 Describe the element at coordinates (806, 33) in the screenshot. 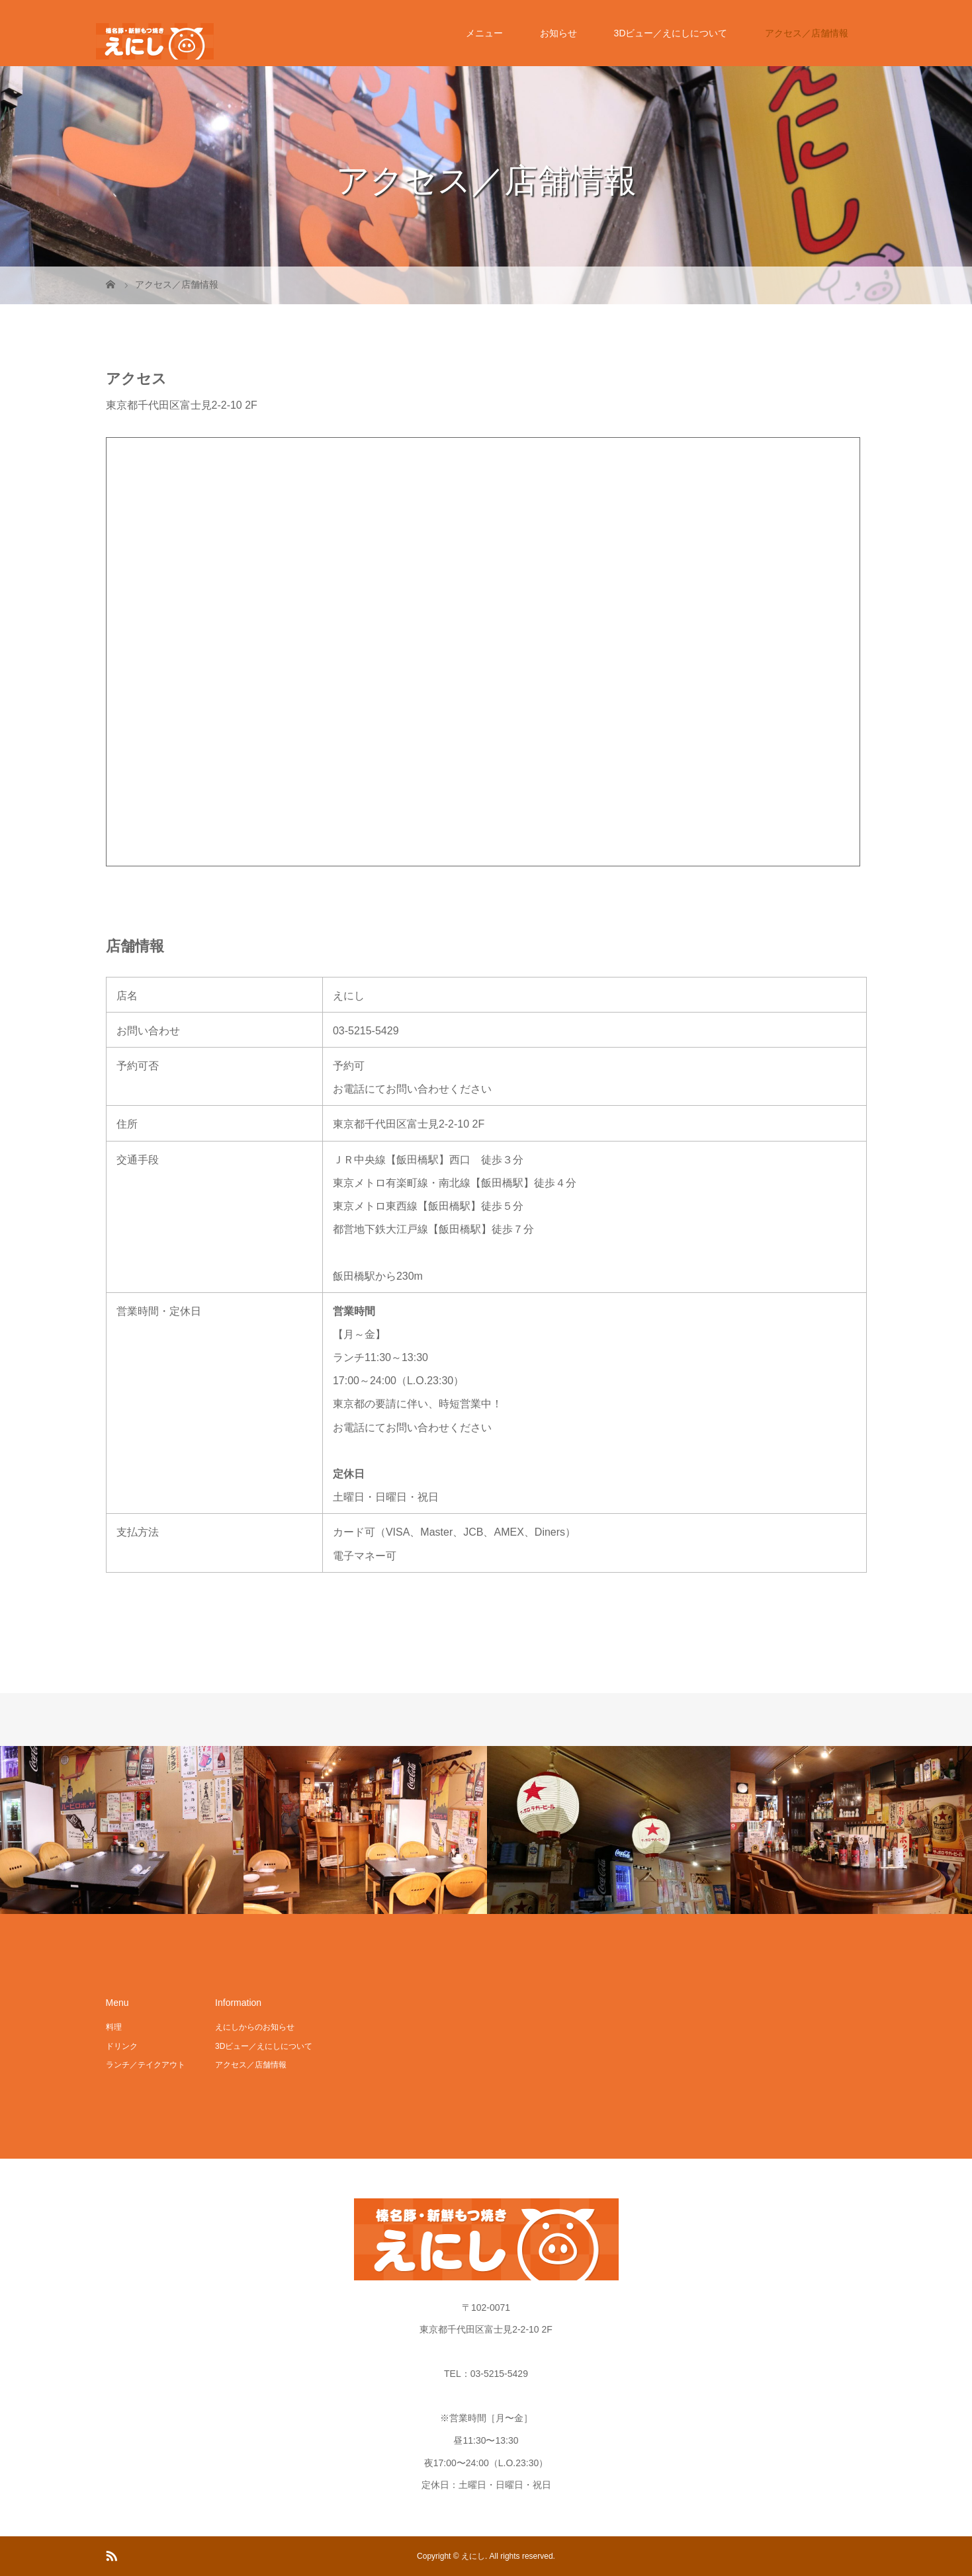

I see `アクセス／店舗情報` at that location.